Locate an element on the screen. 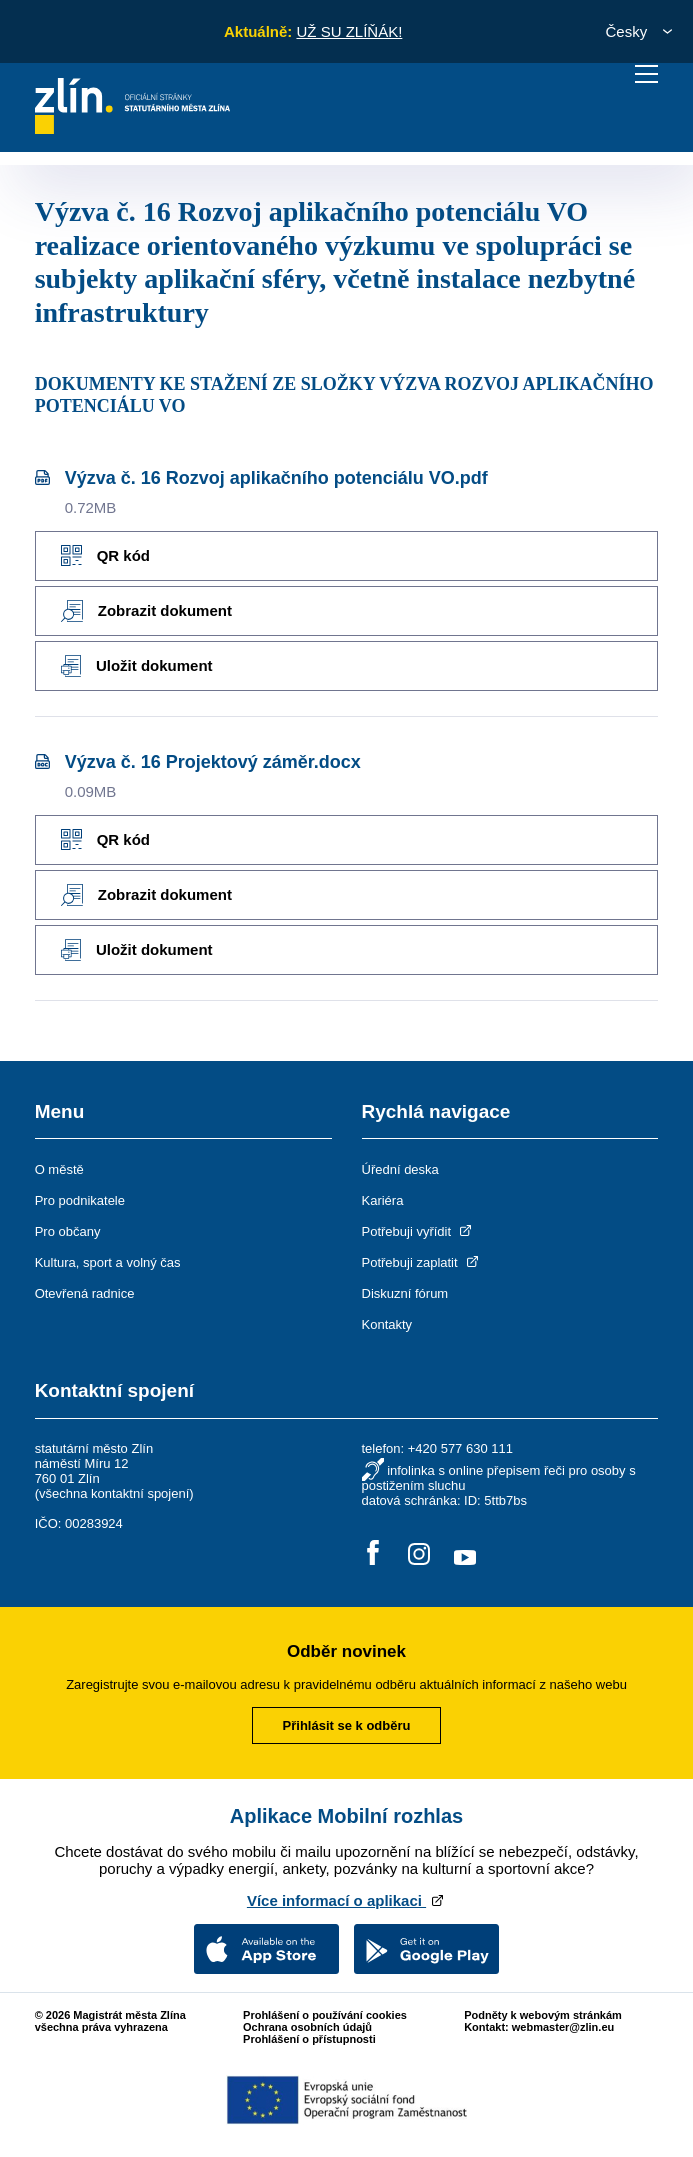 The image size is (693, 2157). O městě is located at coordinates (59, 1169).